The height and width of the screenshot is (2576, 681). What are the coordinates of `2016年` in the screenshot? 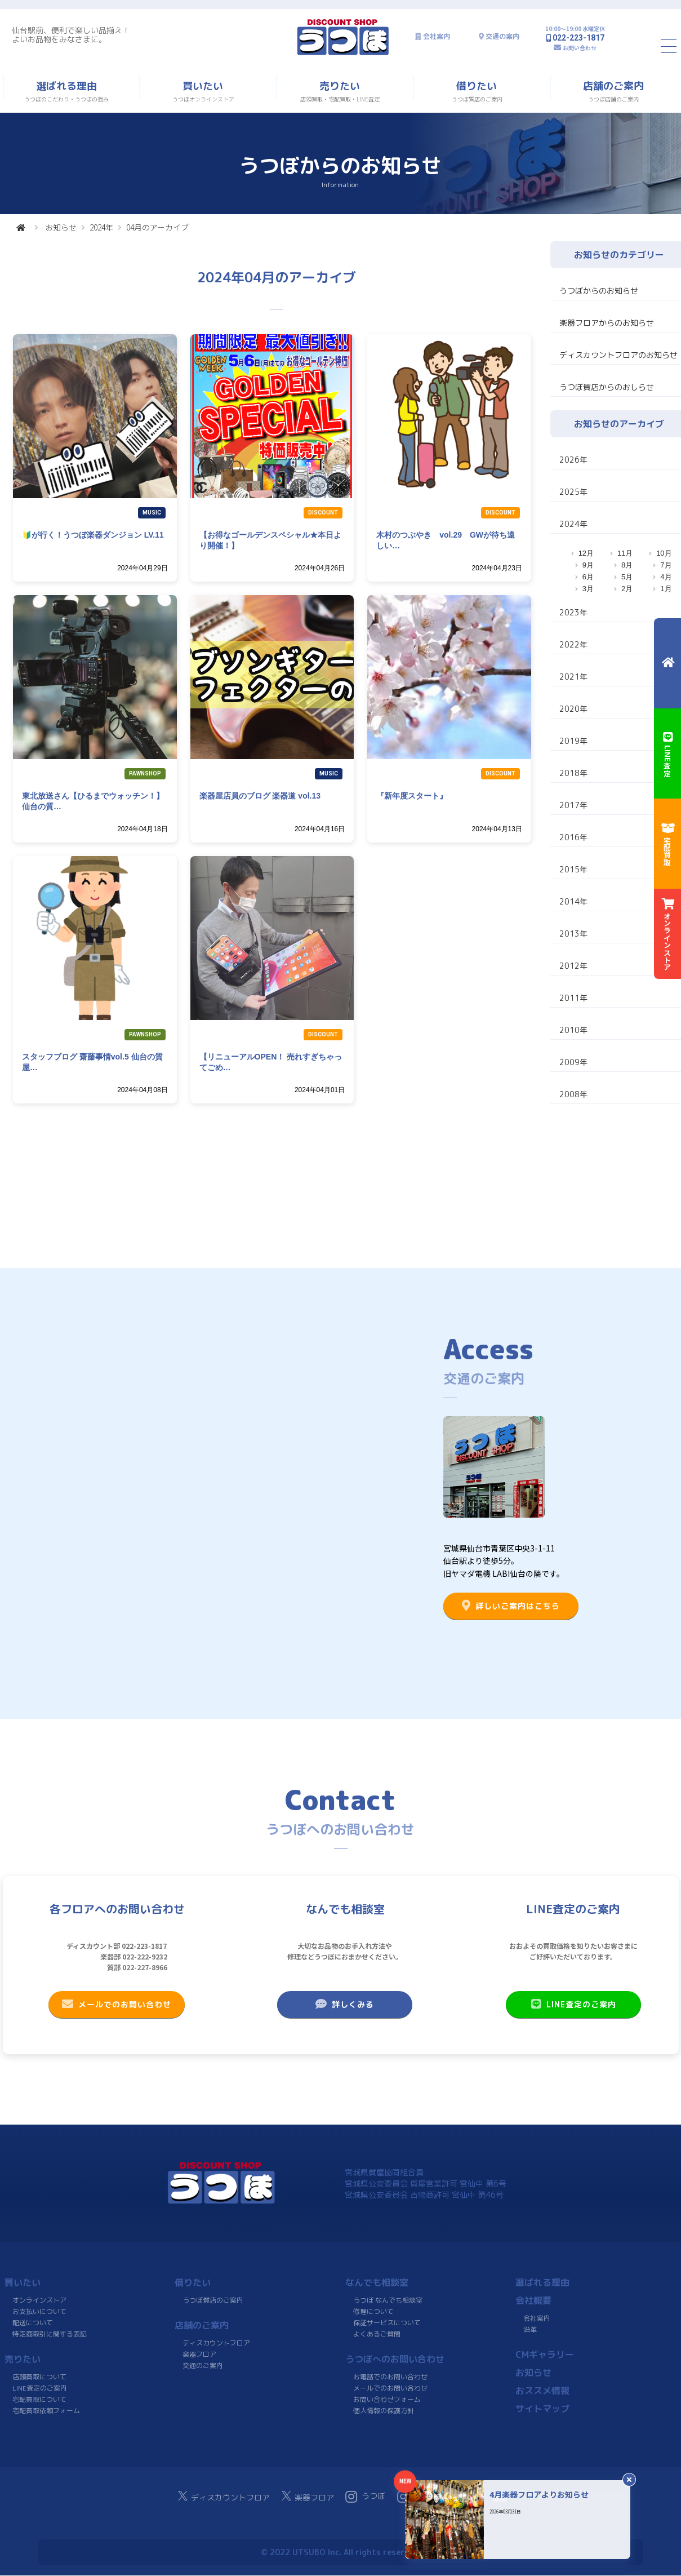 It's located at (573, 837).